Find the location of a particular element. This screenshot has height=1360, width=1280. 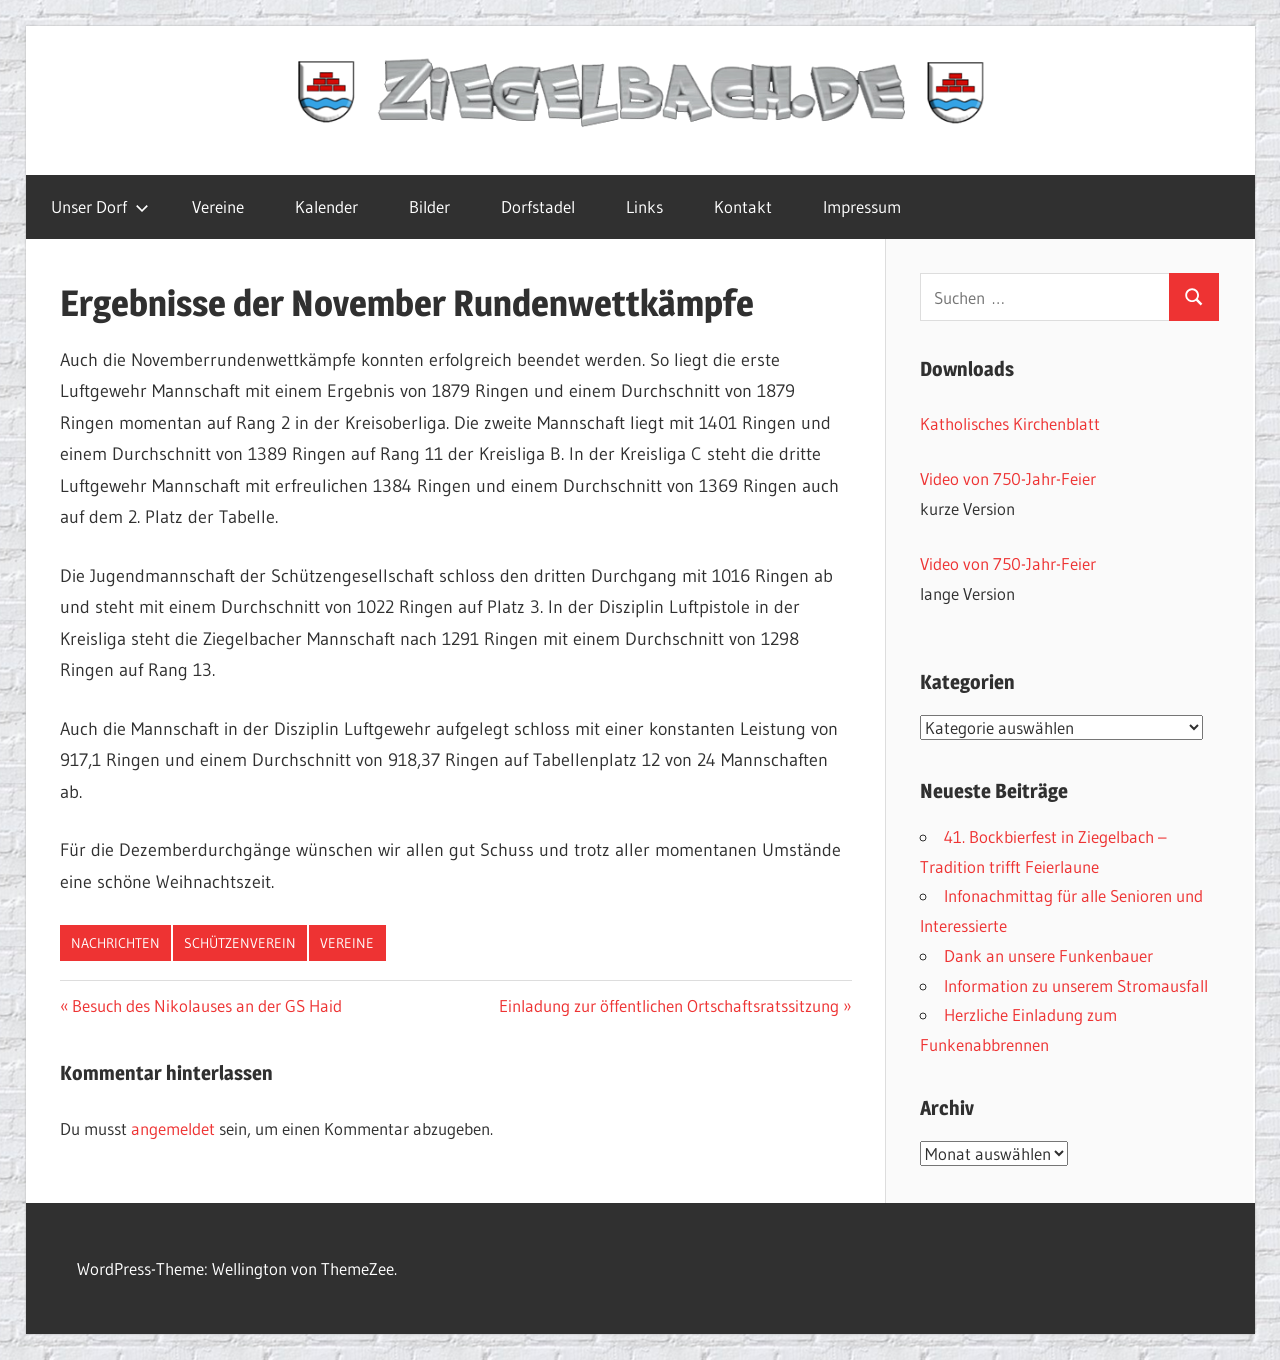

angemeldet is located at coordinates (173, 1128).